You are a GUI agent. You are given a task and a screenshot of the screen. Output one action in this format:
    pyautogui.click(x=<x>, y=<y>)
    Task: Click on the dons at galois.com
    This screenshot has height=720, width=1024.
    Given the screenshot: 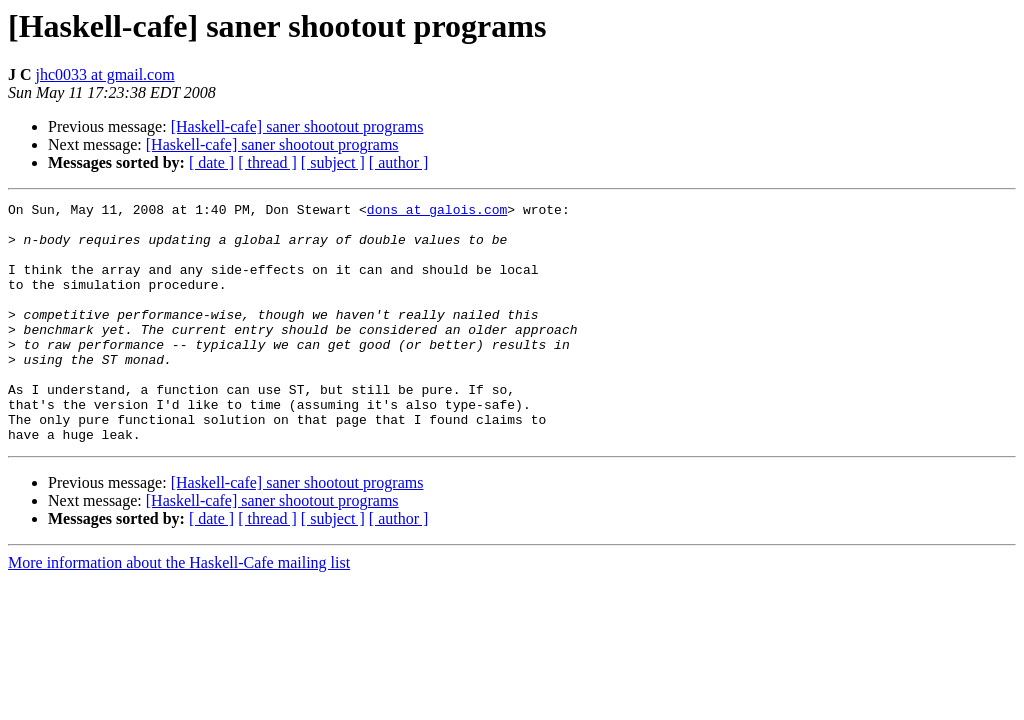 What is the action you would take?
    pyautogui.click(x=437, y=212)
    